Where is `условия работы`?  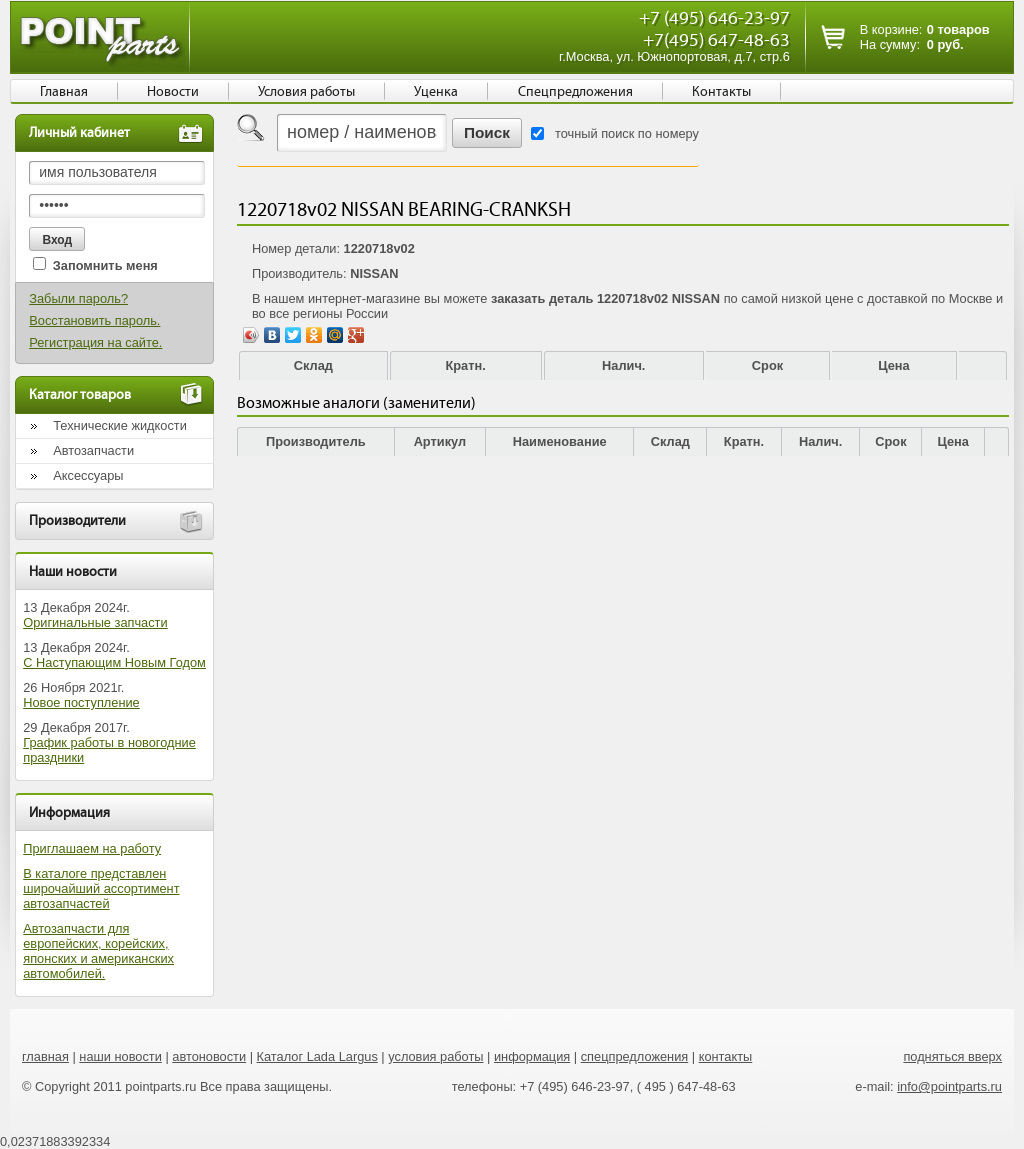
условия работы is located at coordinates (435, 1056).